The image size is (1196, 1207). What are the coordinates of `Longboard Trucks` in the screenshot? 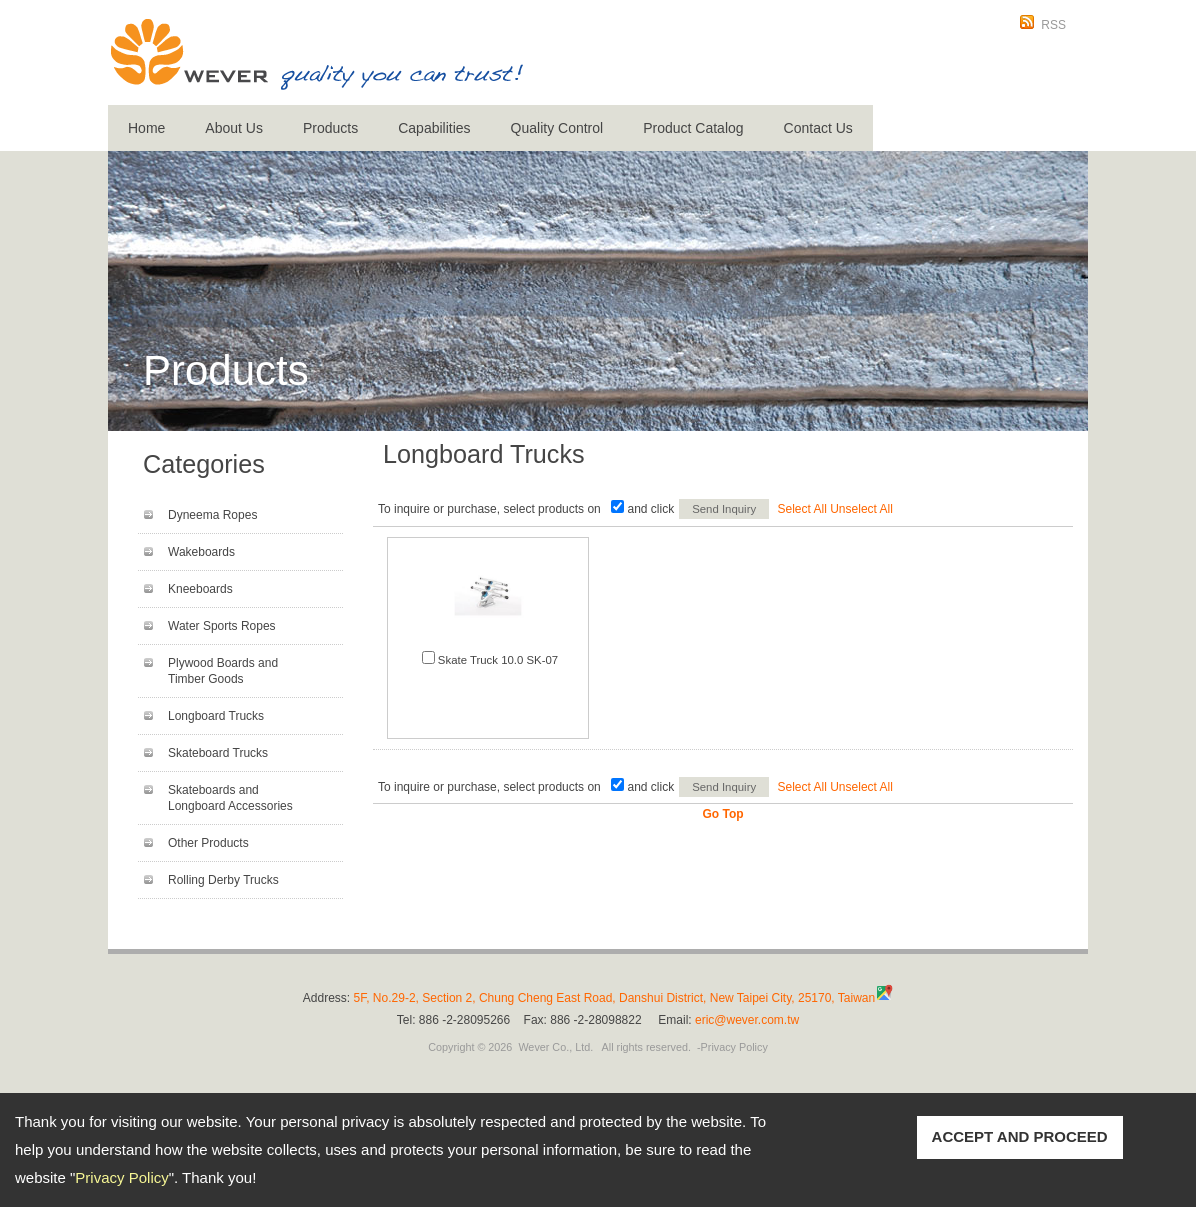 It's located at (216, 716).